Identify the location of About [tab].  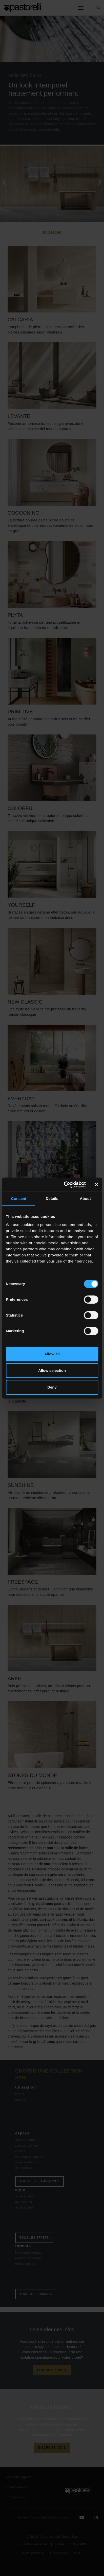
(85, 1198).